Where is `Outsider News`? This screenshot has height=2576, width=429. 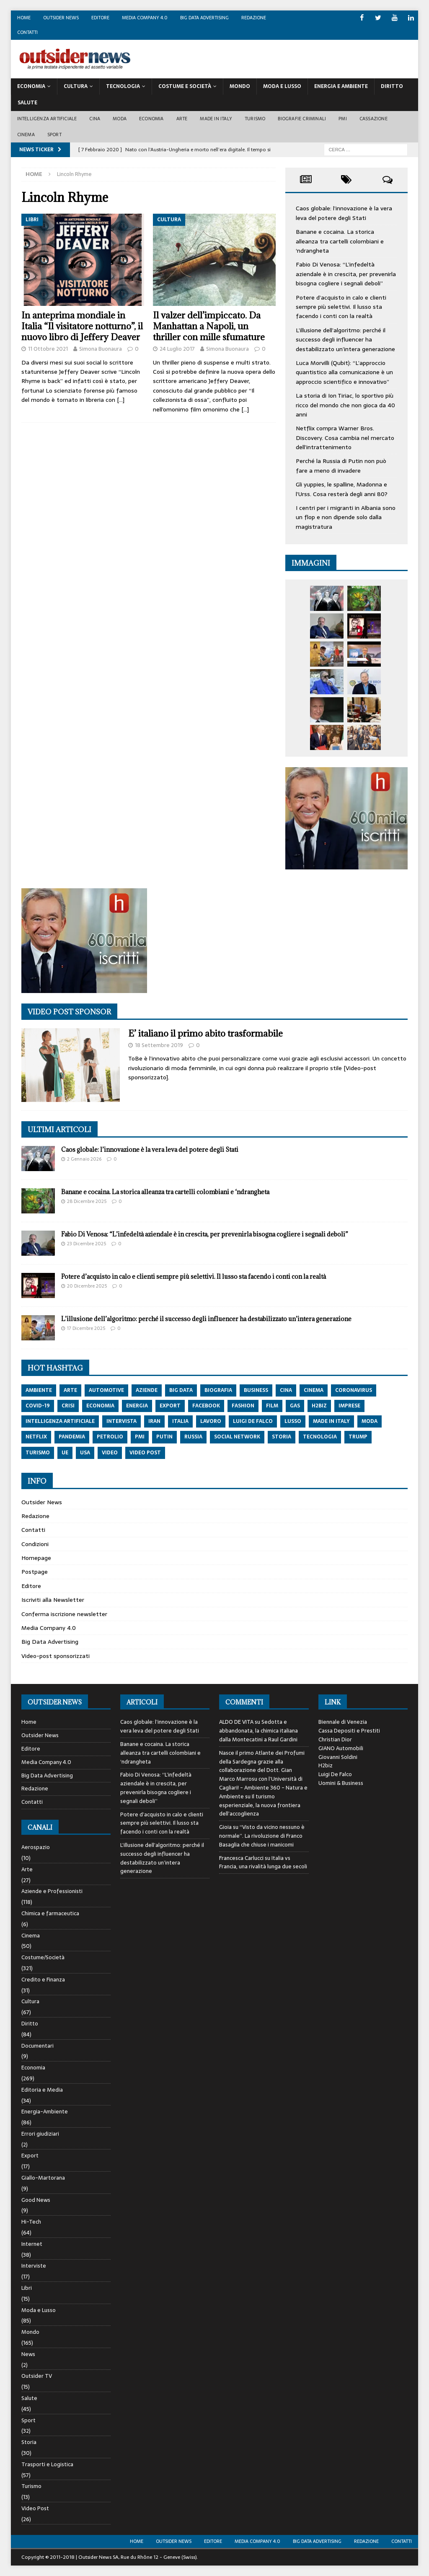
Outsider News is located at coordinates (61, 17).